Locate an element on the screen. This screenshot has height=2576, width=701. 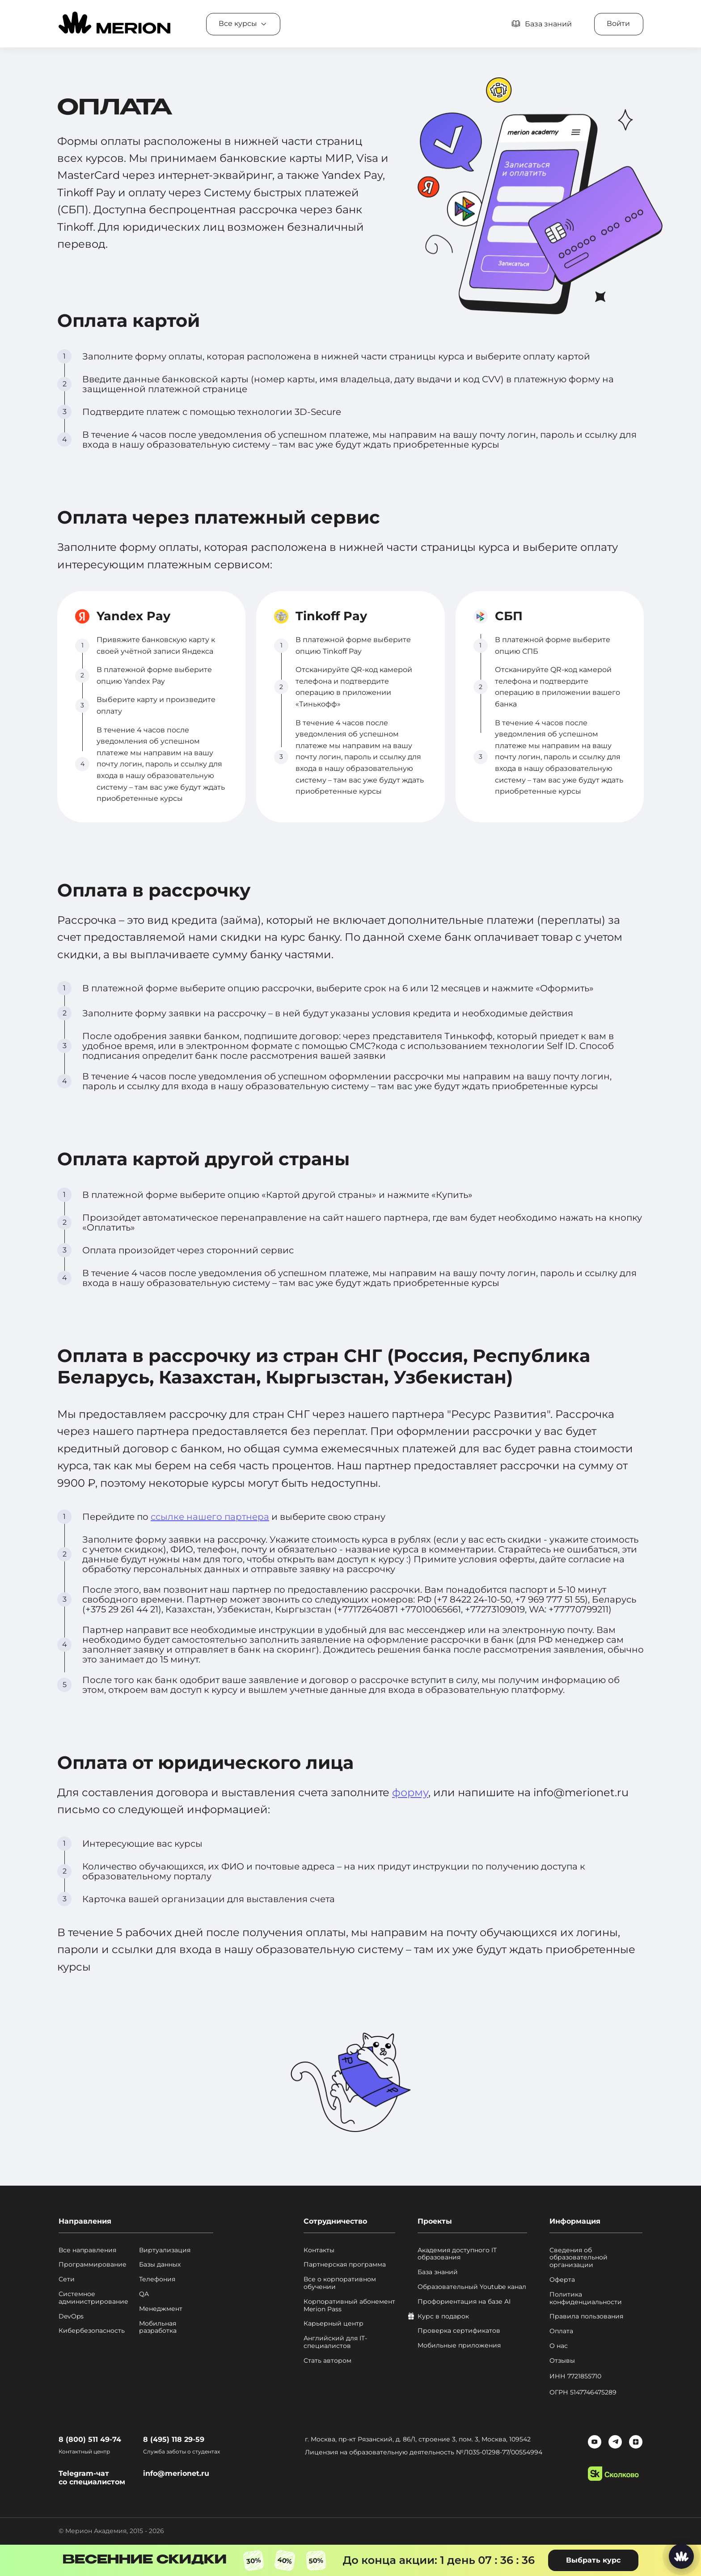
Все о корпоративном обучении is located at coordinates (340, 2283).